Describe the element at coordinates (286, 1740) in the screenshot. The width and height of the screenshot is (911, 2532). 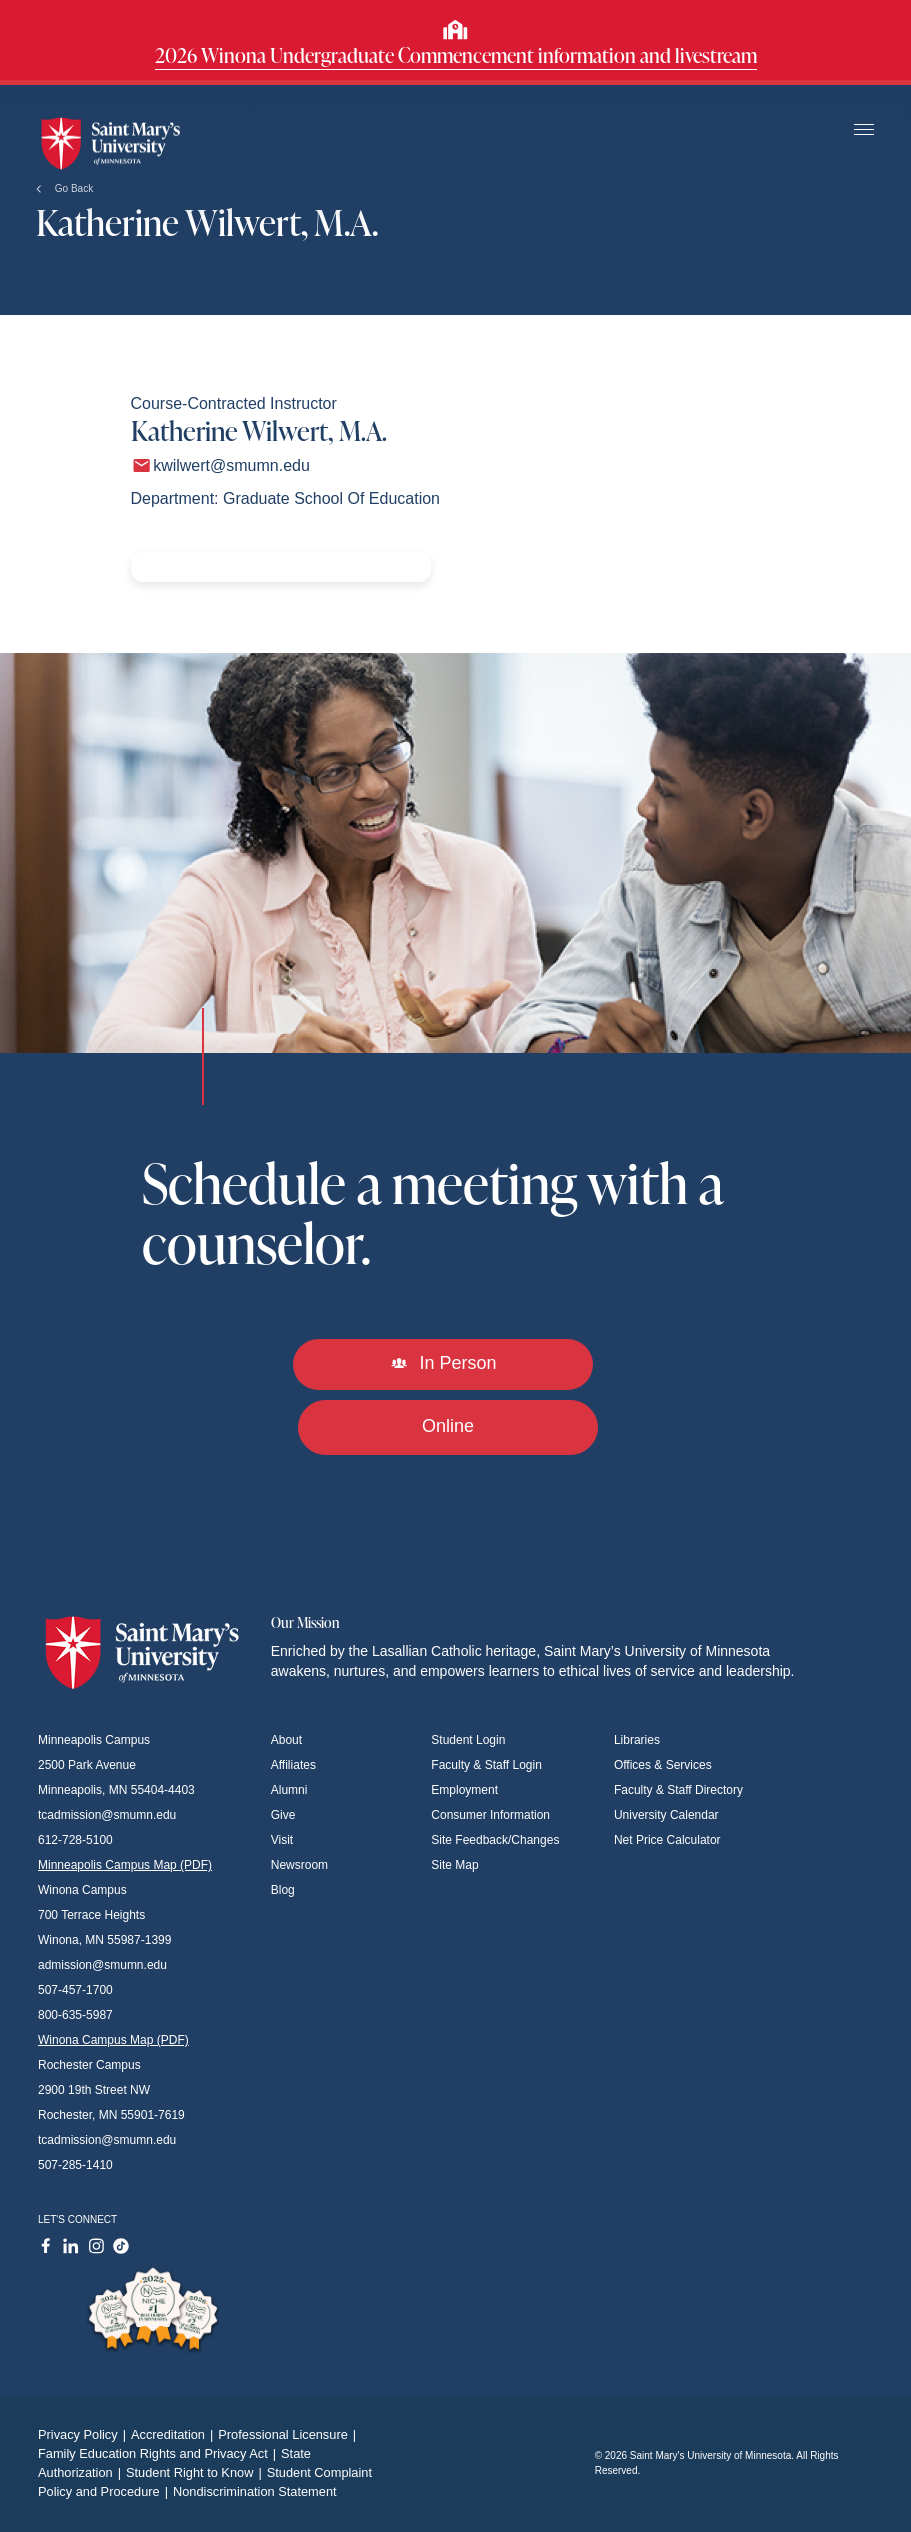
I see `About` at that location.